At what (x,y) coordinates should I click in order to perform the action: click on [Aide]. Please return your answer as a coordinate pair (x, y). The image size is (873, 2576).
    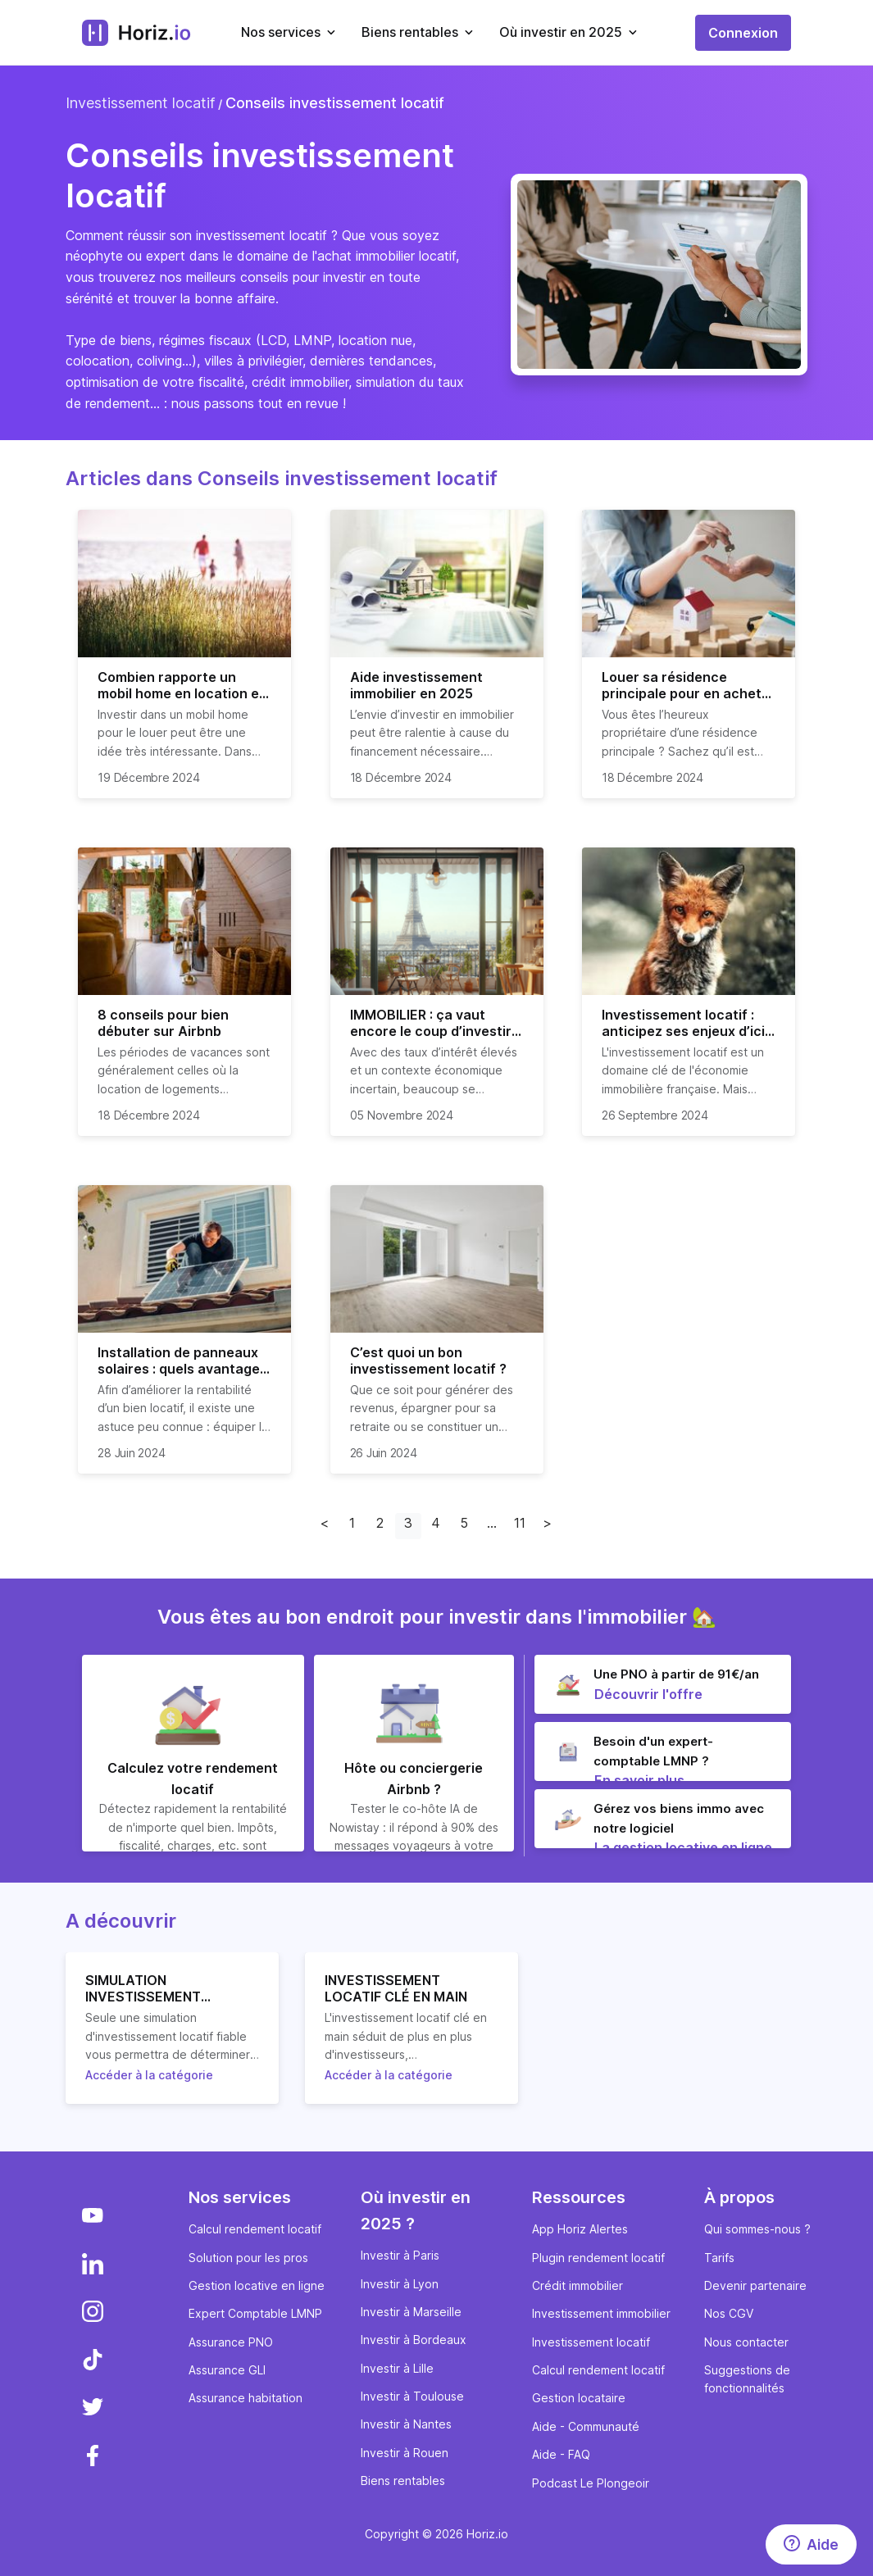
    Looking at the image, I should click on (811, 2544).